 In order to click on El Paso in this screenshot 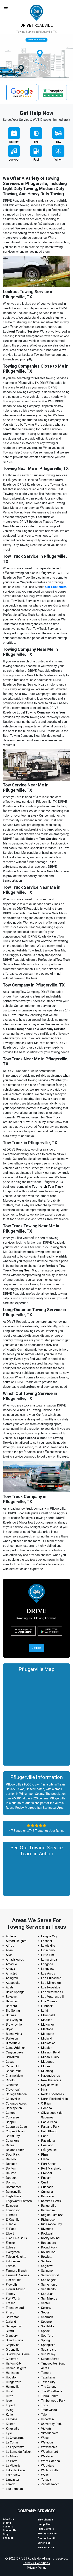, I will do `click(11, 2229)`.